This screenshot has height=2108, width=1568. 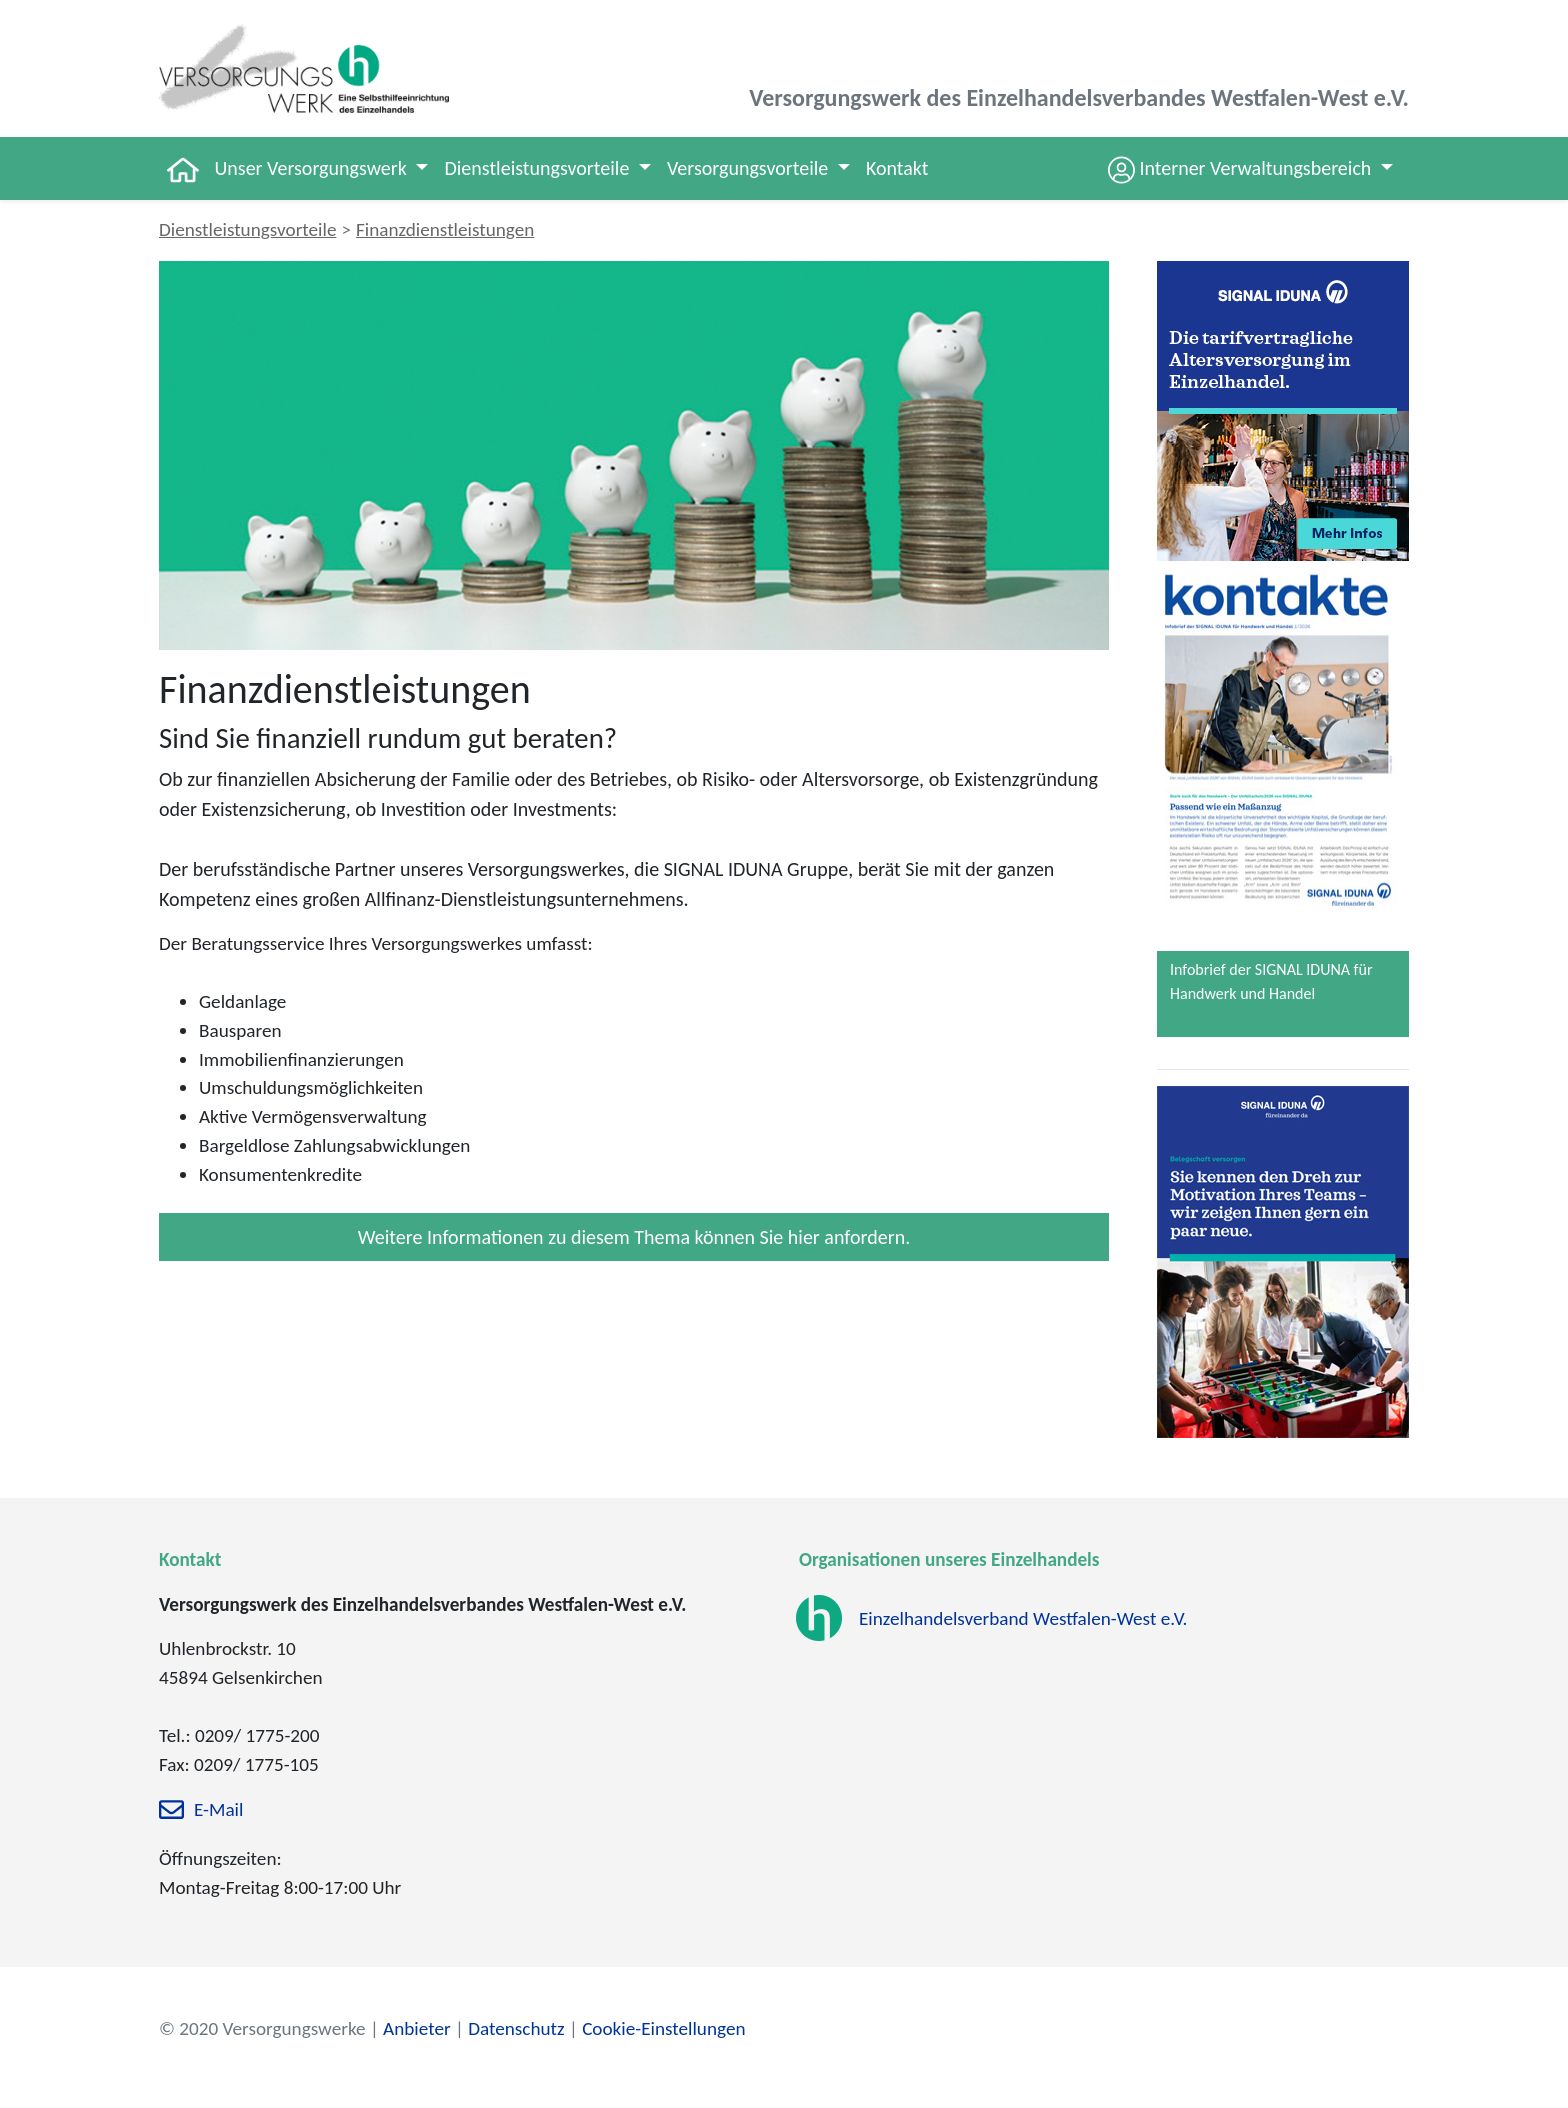 What do you see at coordinates (1271, 981) in the screenshot?
I see `Infobrief der SIGNAL IDUNA für Handwerk und Handel` at bounding box center [1271, 981].